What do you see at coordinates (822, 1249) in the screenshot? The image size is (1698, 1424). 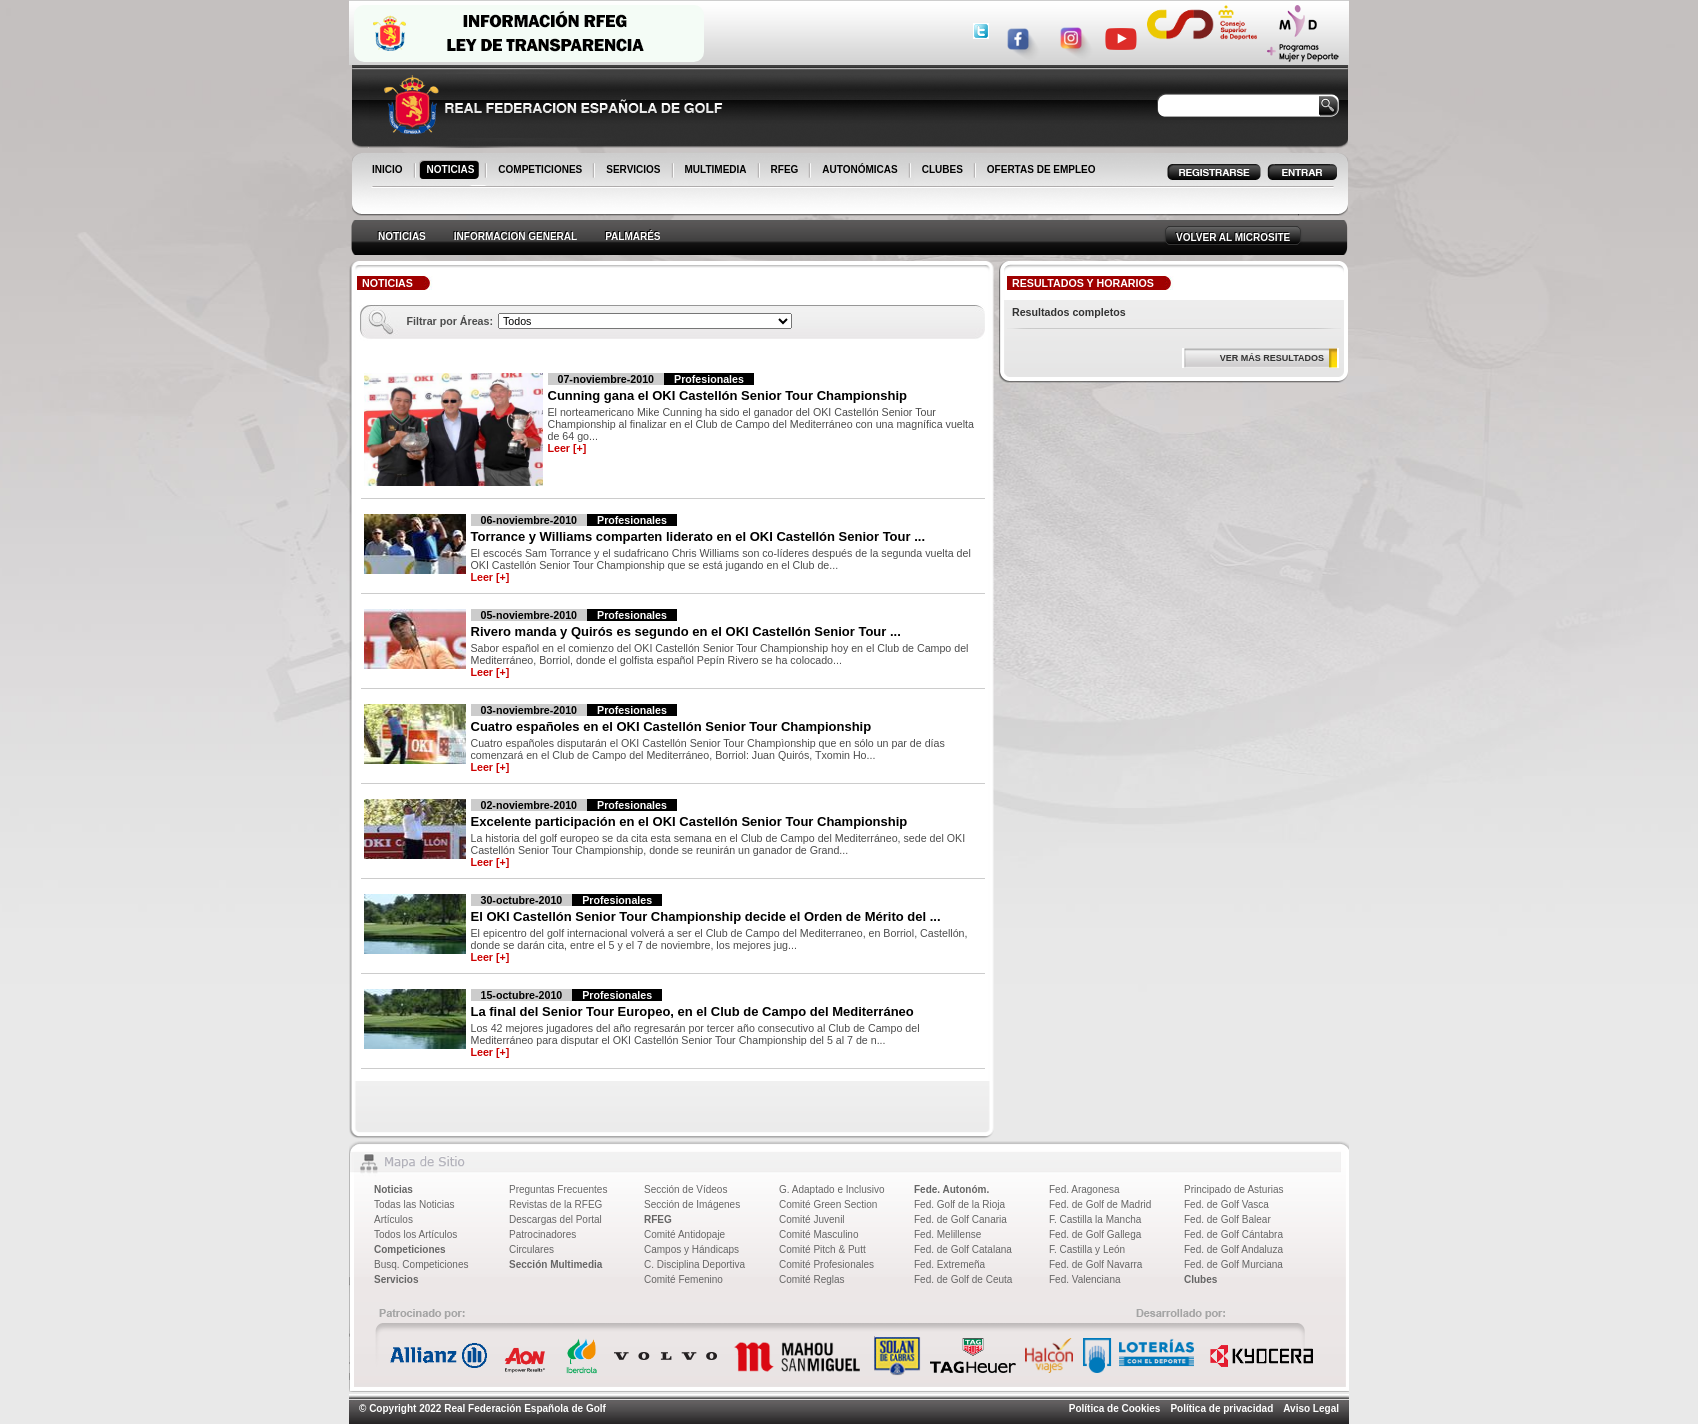 I see `Comité Pitch & Putt` at bounding box center [822, 1249].